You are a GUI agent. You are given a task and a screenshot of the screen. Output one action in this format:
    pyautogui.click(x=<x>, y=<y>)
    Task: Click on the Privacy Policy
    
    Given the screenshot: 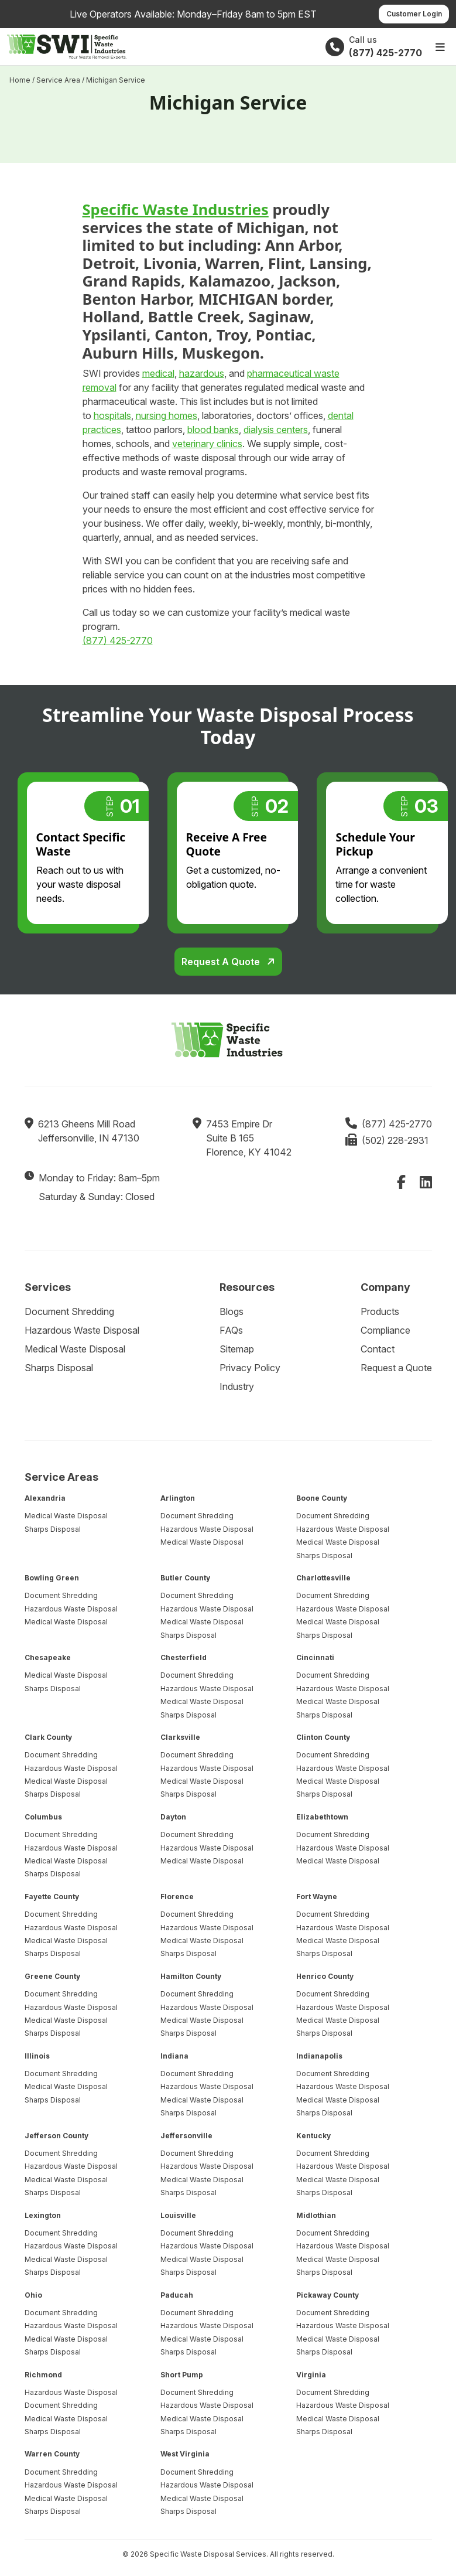 What is the action you would take?
    pyautogui.click(x=250, y=1368)
    